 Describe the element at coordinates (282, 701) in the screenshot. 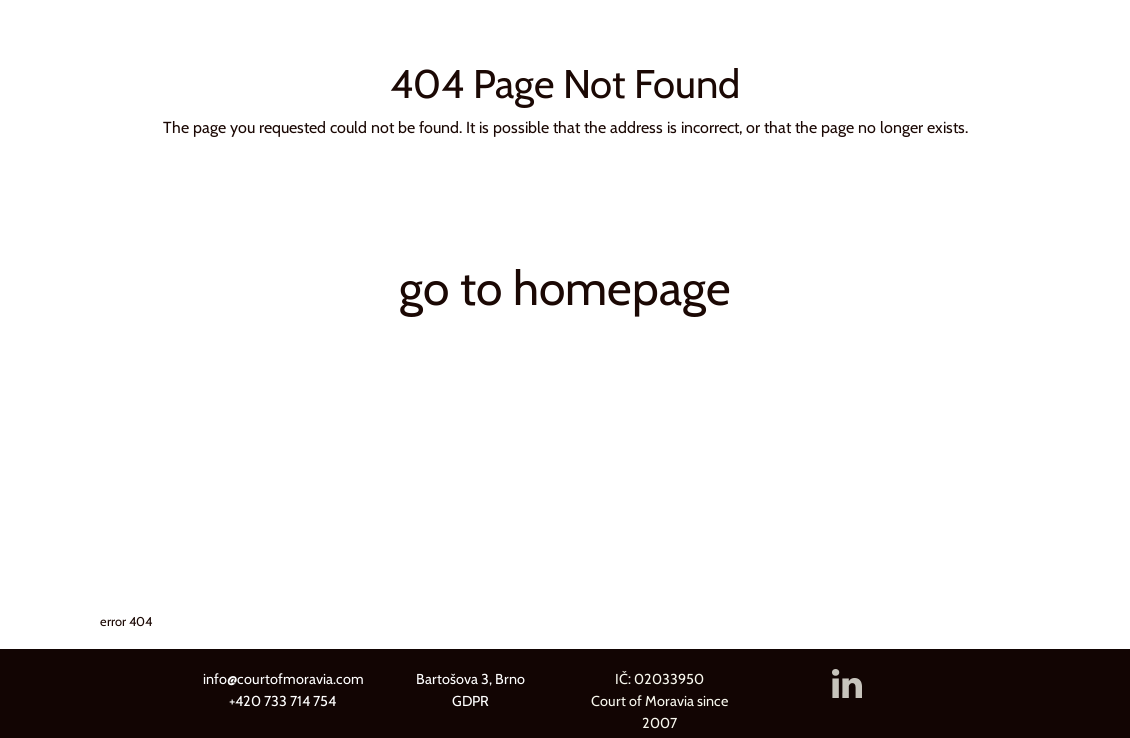

I see `+420 733 714 754` at that location.